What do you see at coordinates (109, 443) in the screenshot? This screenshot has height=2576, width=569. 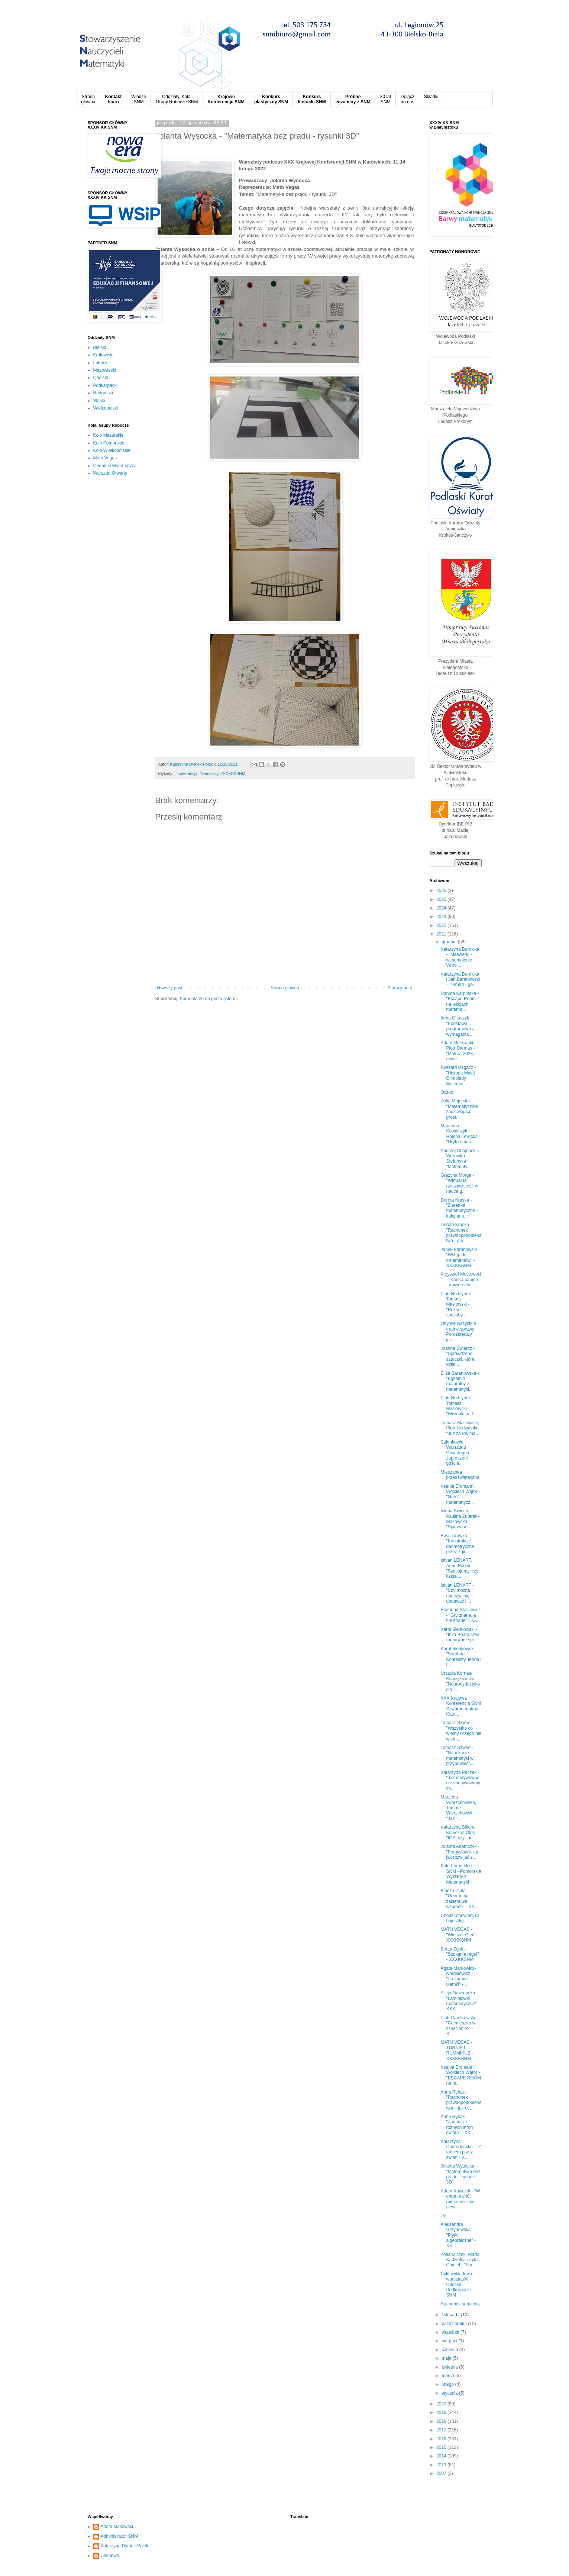 I see `Koło Pomorskie` at bounding box center [109, 443].